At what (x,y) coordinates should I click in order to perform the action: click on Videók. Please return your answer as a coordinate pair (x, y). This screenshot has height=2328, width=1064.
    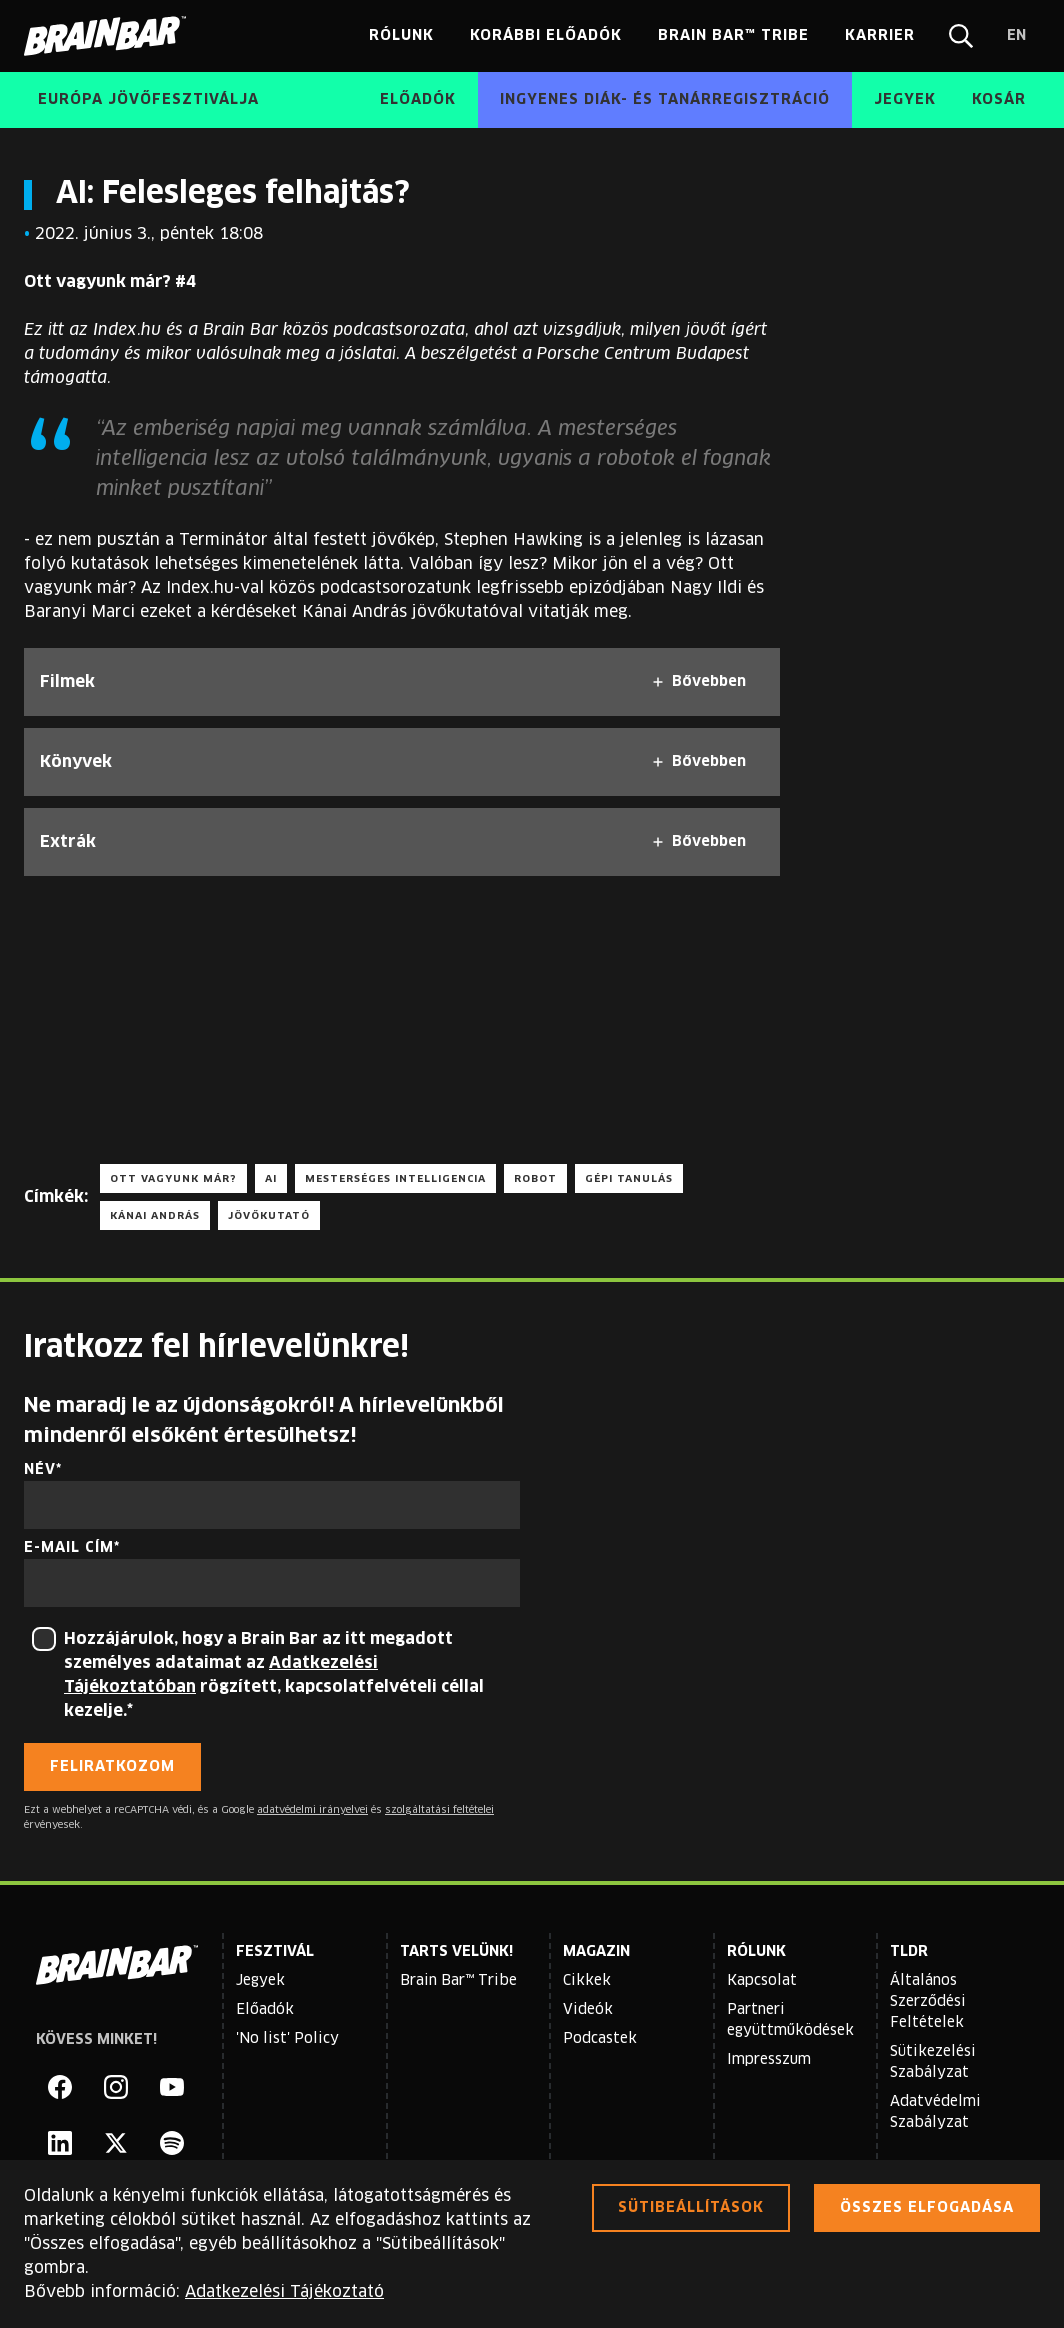
    Looking at the image, I should click on (588, 2010).